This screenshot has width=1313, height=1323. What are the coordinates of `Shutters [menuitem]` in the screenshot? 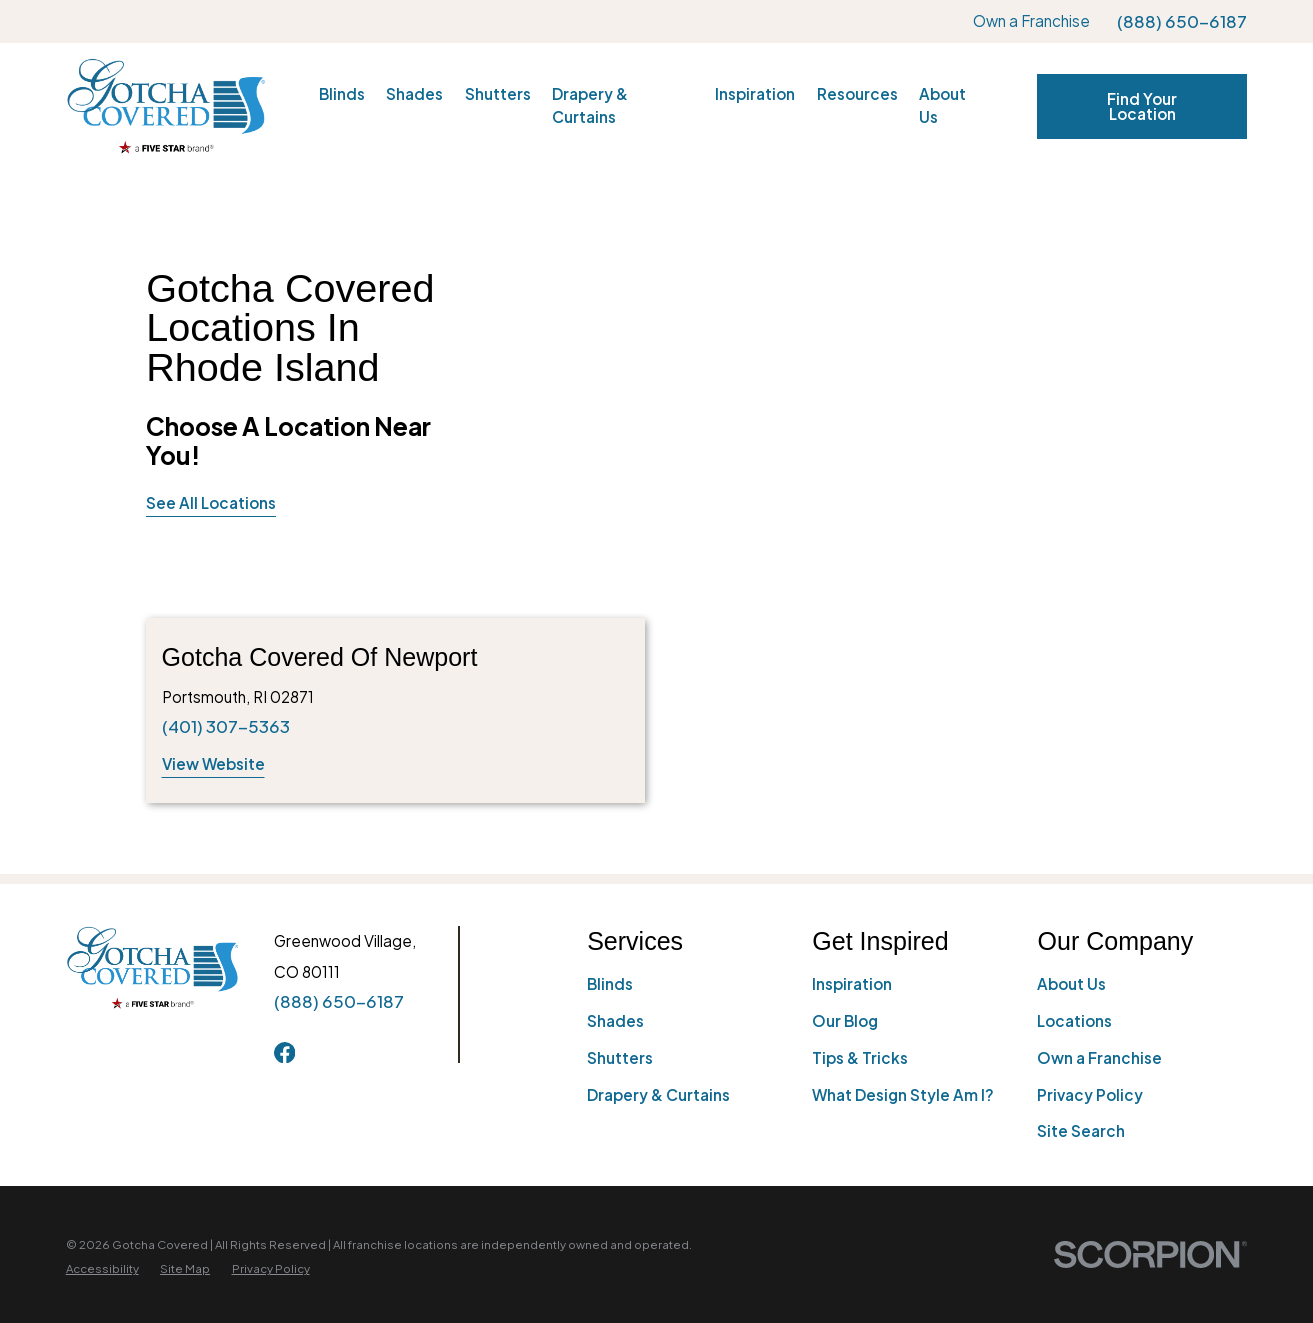 It's located at (498, 93).